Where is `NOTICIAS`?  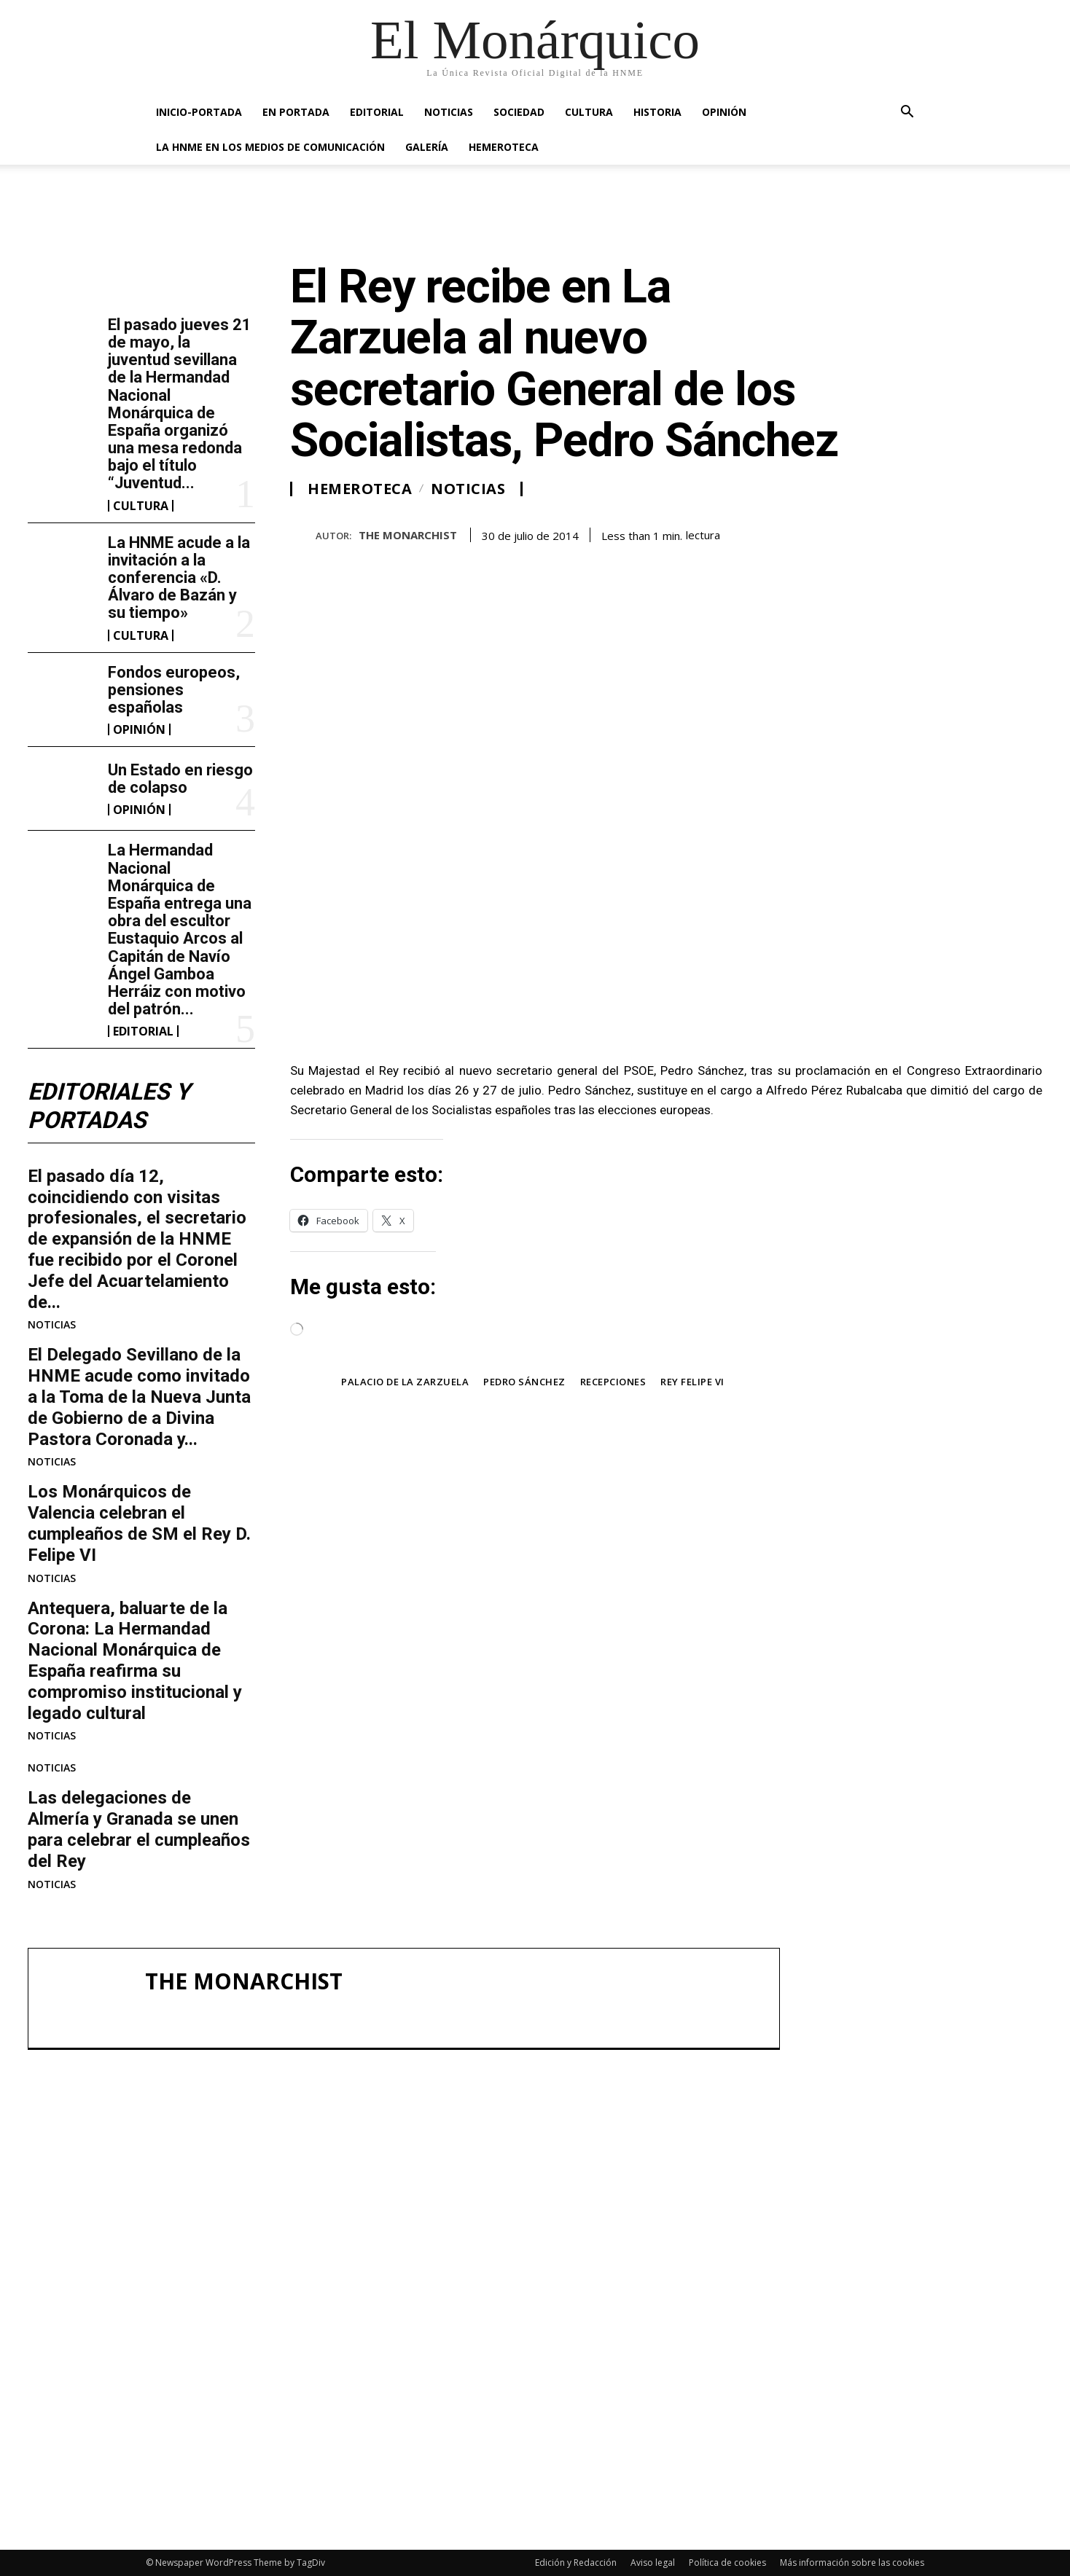
NOTICIAS is located at coordinates (448, 112).